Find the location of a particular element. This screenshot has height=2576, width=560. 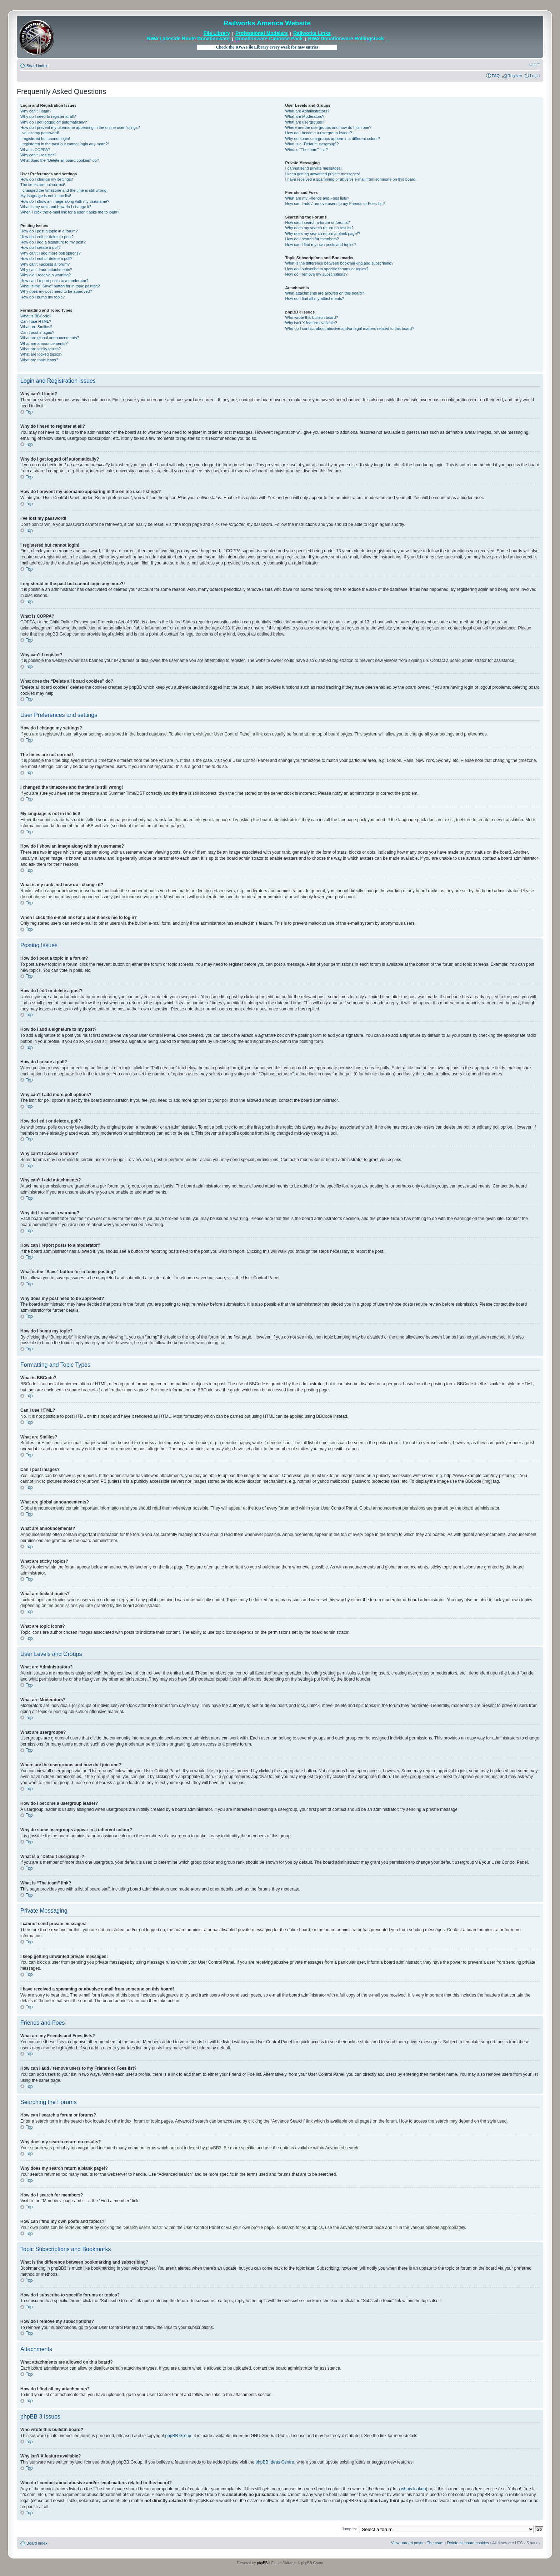

How can I add / remove users to my Friends or Foes list? is located at coordinates (335, 203).